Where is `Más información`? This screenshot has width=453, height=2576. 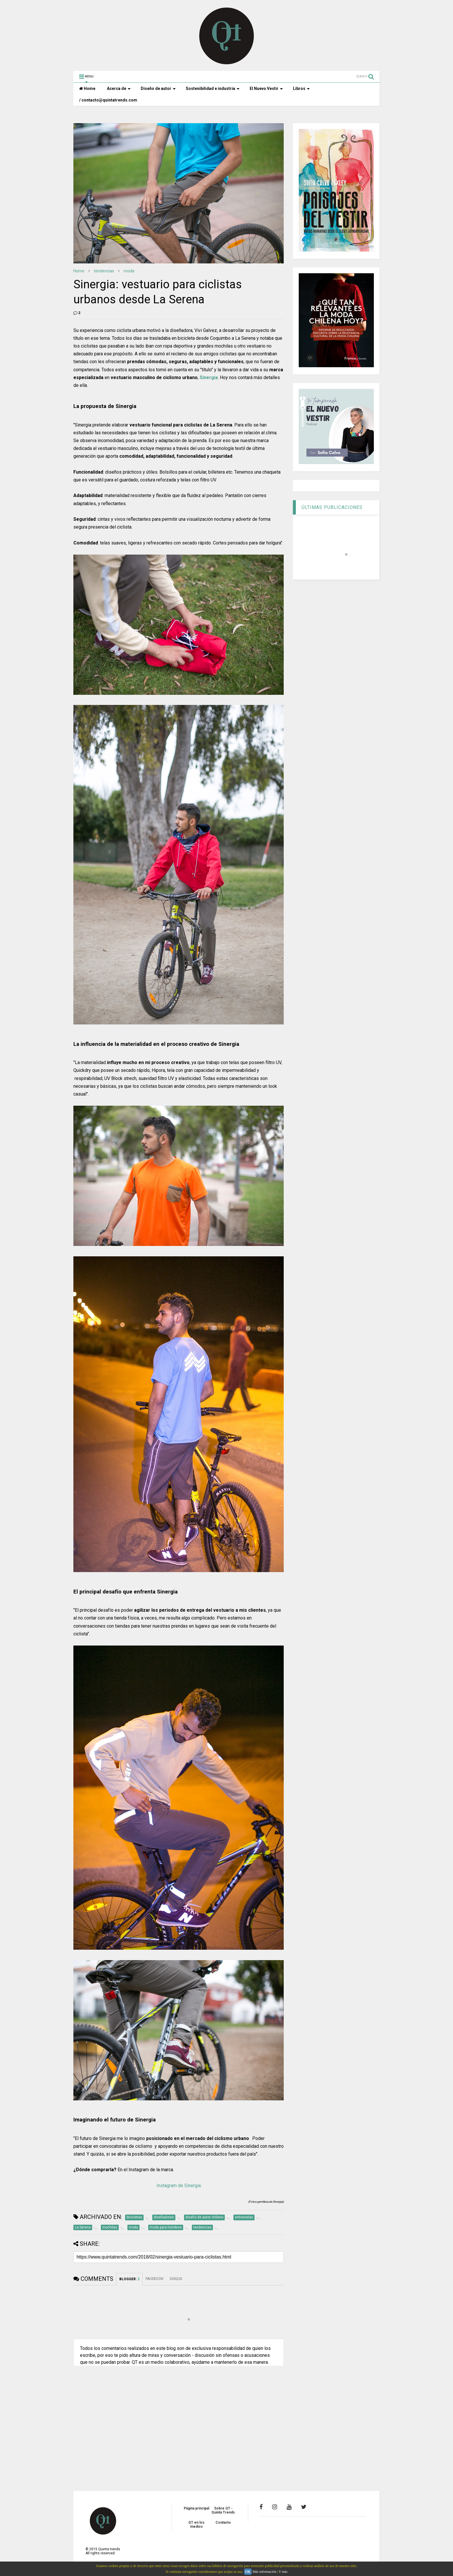 Más información is located at coordinates (264, 2572).